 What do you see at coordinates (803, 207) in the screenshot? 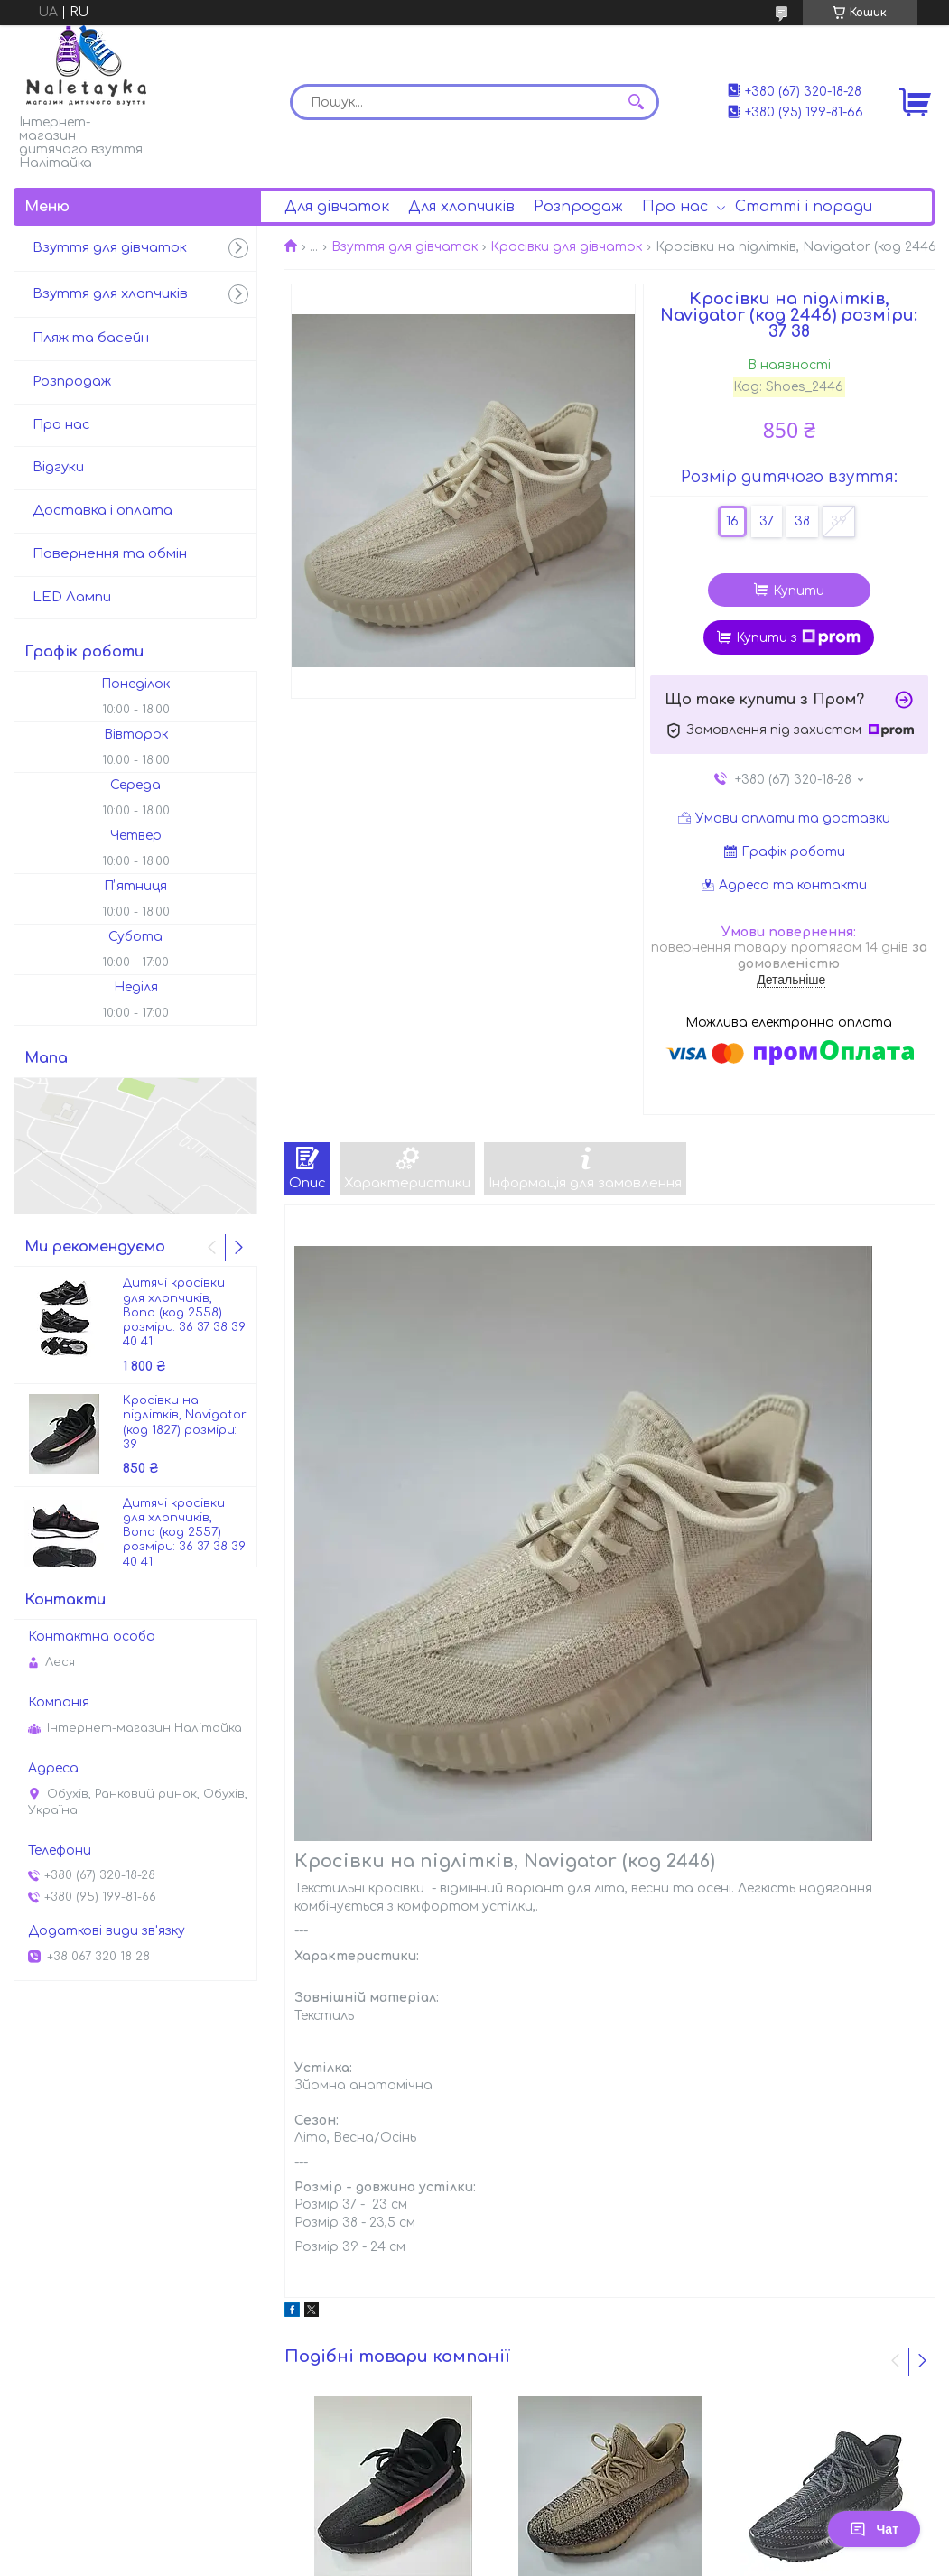
I see `Статті і поради` at bounding box center [803, 207].